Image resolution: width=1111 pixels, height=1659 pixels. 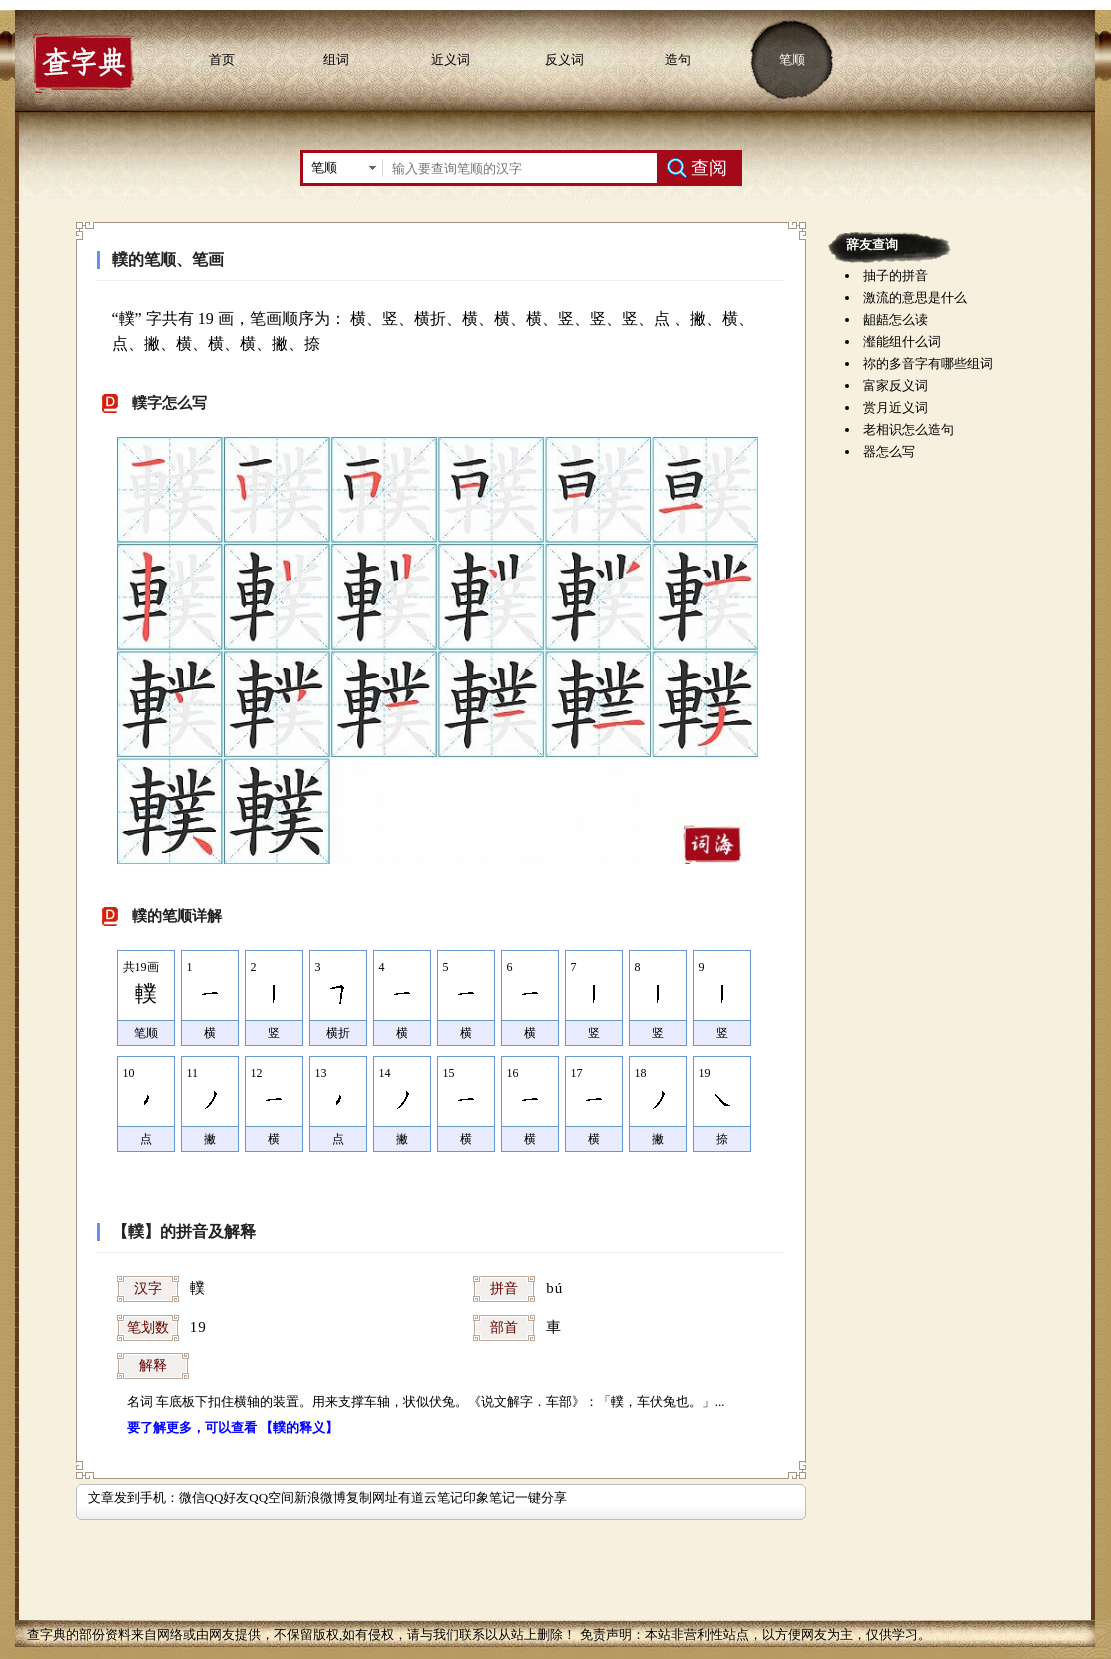 I want to click on 组词, so click(x=336, y=59).